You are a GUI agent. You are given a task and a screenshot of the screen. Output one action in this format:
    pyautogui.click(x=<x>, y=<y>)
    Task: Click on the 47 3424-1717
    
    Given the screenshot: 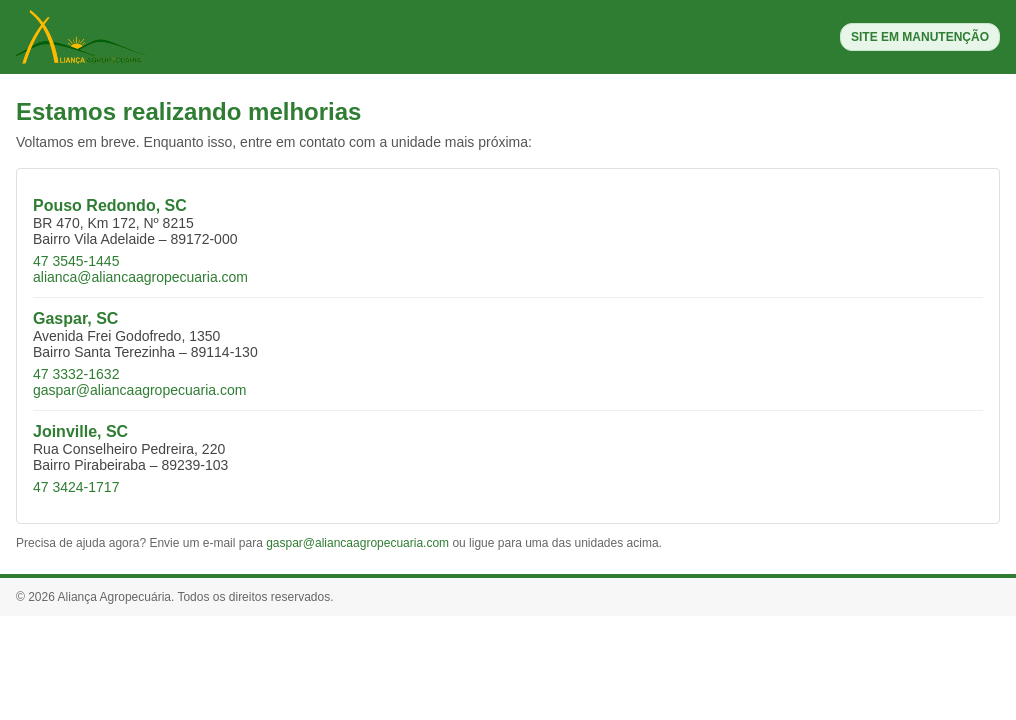 What is the action you would take?
    pyautogui.click(x=76, y=487)
    